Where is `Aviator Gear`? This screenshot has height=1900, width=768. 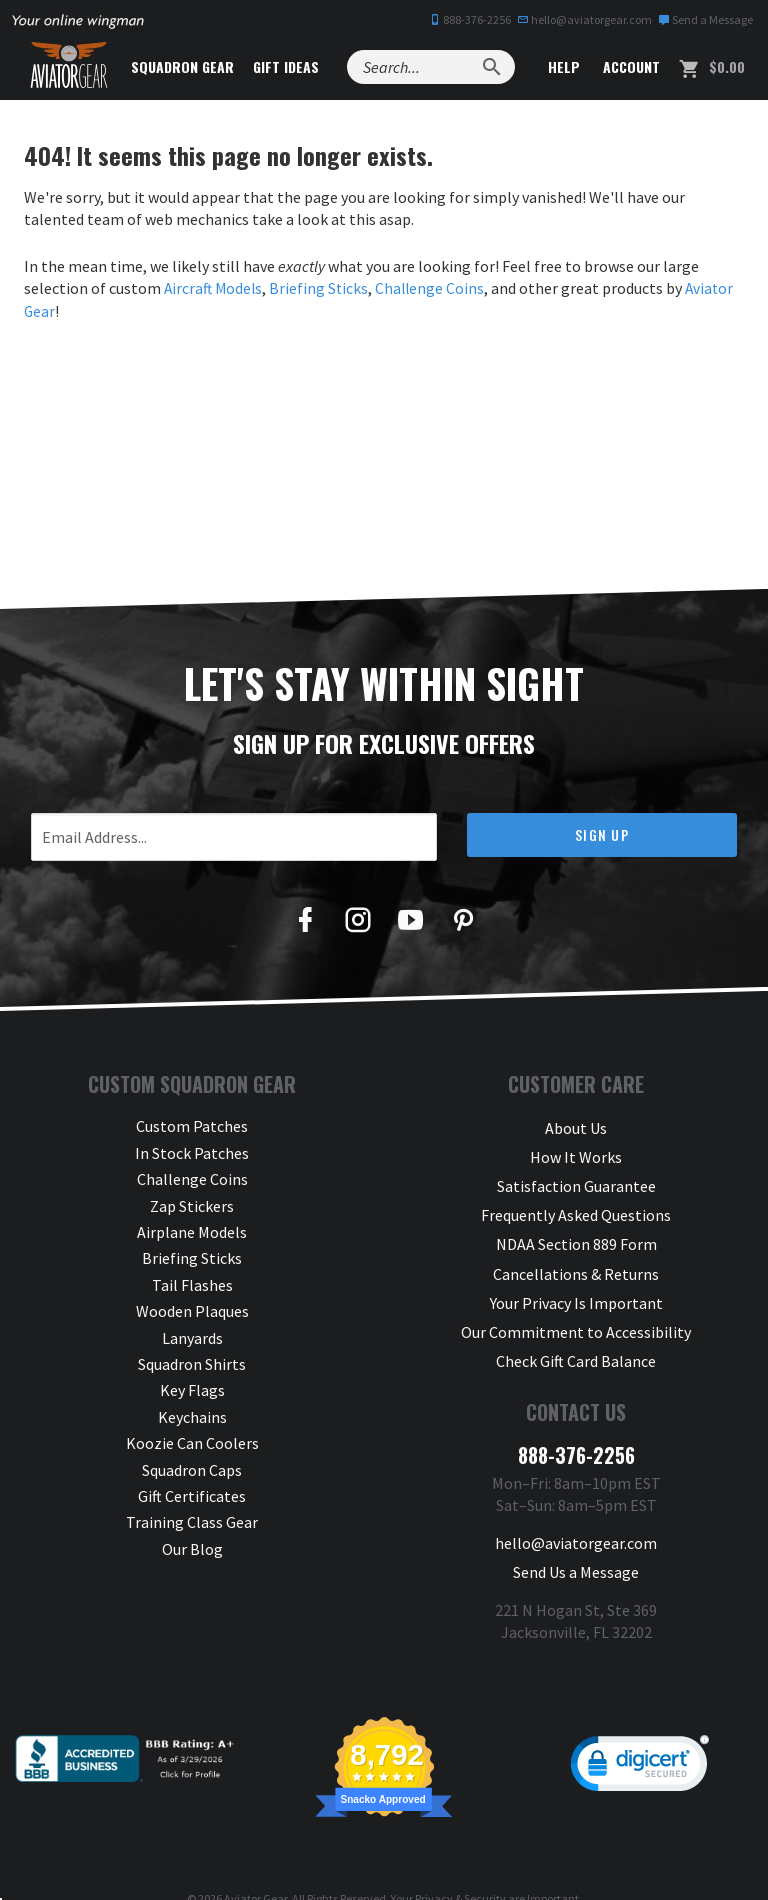 Aviator Gear is located at coordinates (255, 1865).